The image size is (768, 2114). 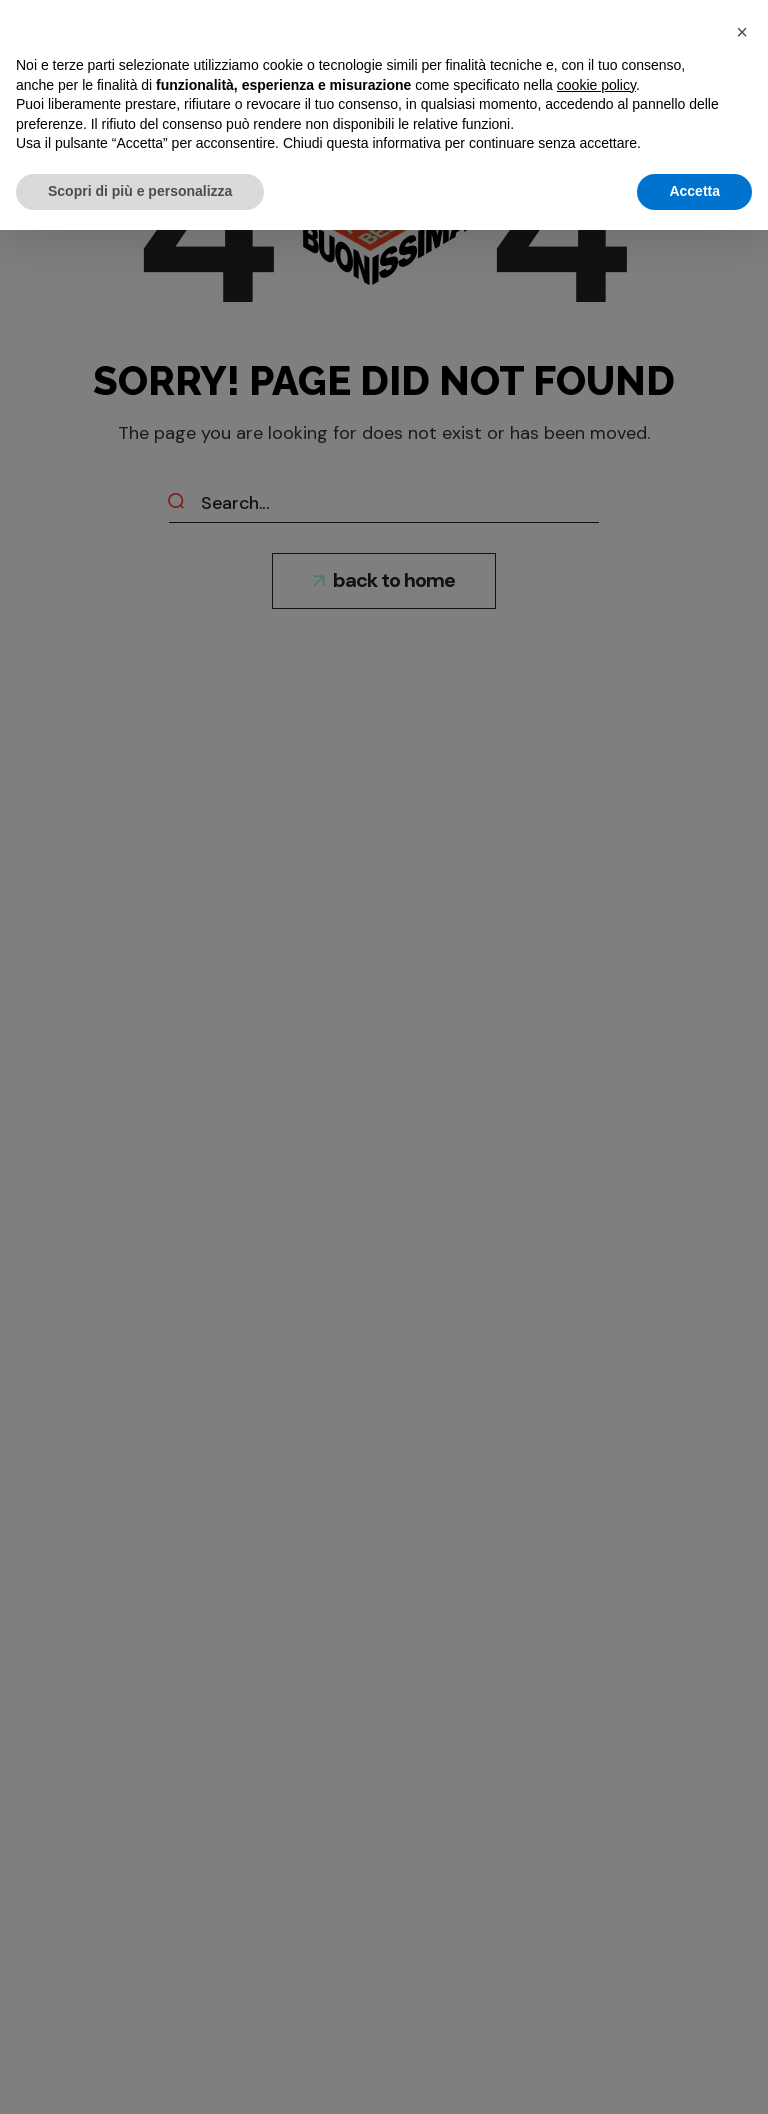 What do you see at coordinates (742, 32) in the screenshot?
I see `[button]` at bounding box center [742, 32].